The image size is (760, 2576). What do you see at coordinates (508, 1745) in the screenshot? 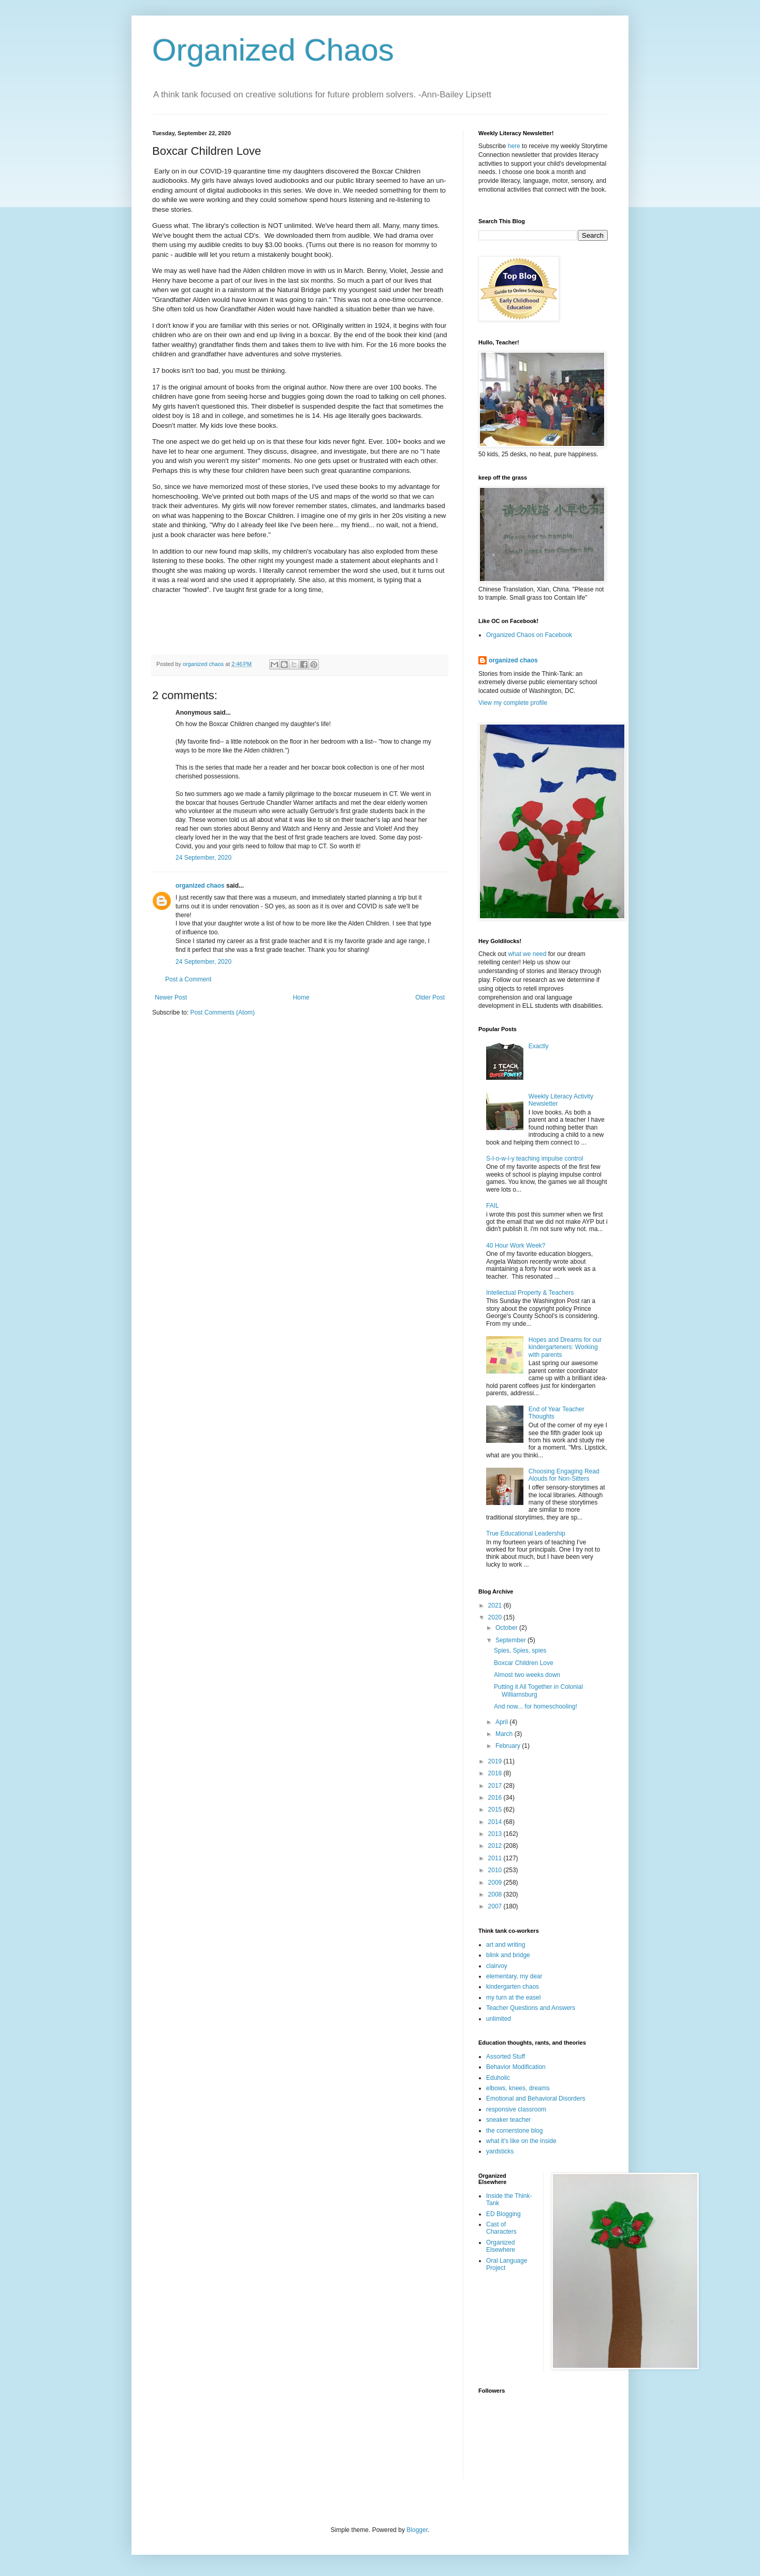
I see `February` at bounding box center [508, 1745].